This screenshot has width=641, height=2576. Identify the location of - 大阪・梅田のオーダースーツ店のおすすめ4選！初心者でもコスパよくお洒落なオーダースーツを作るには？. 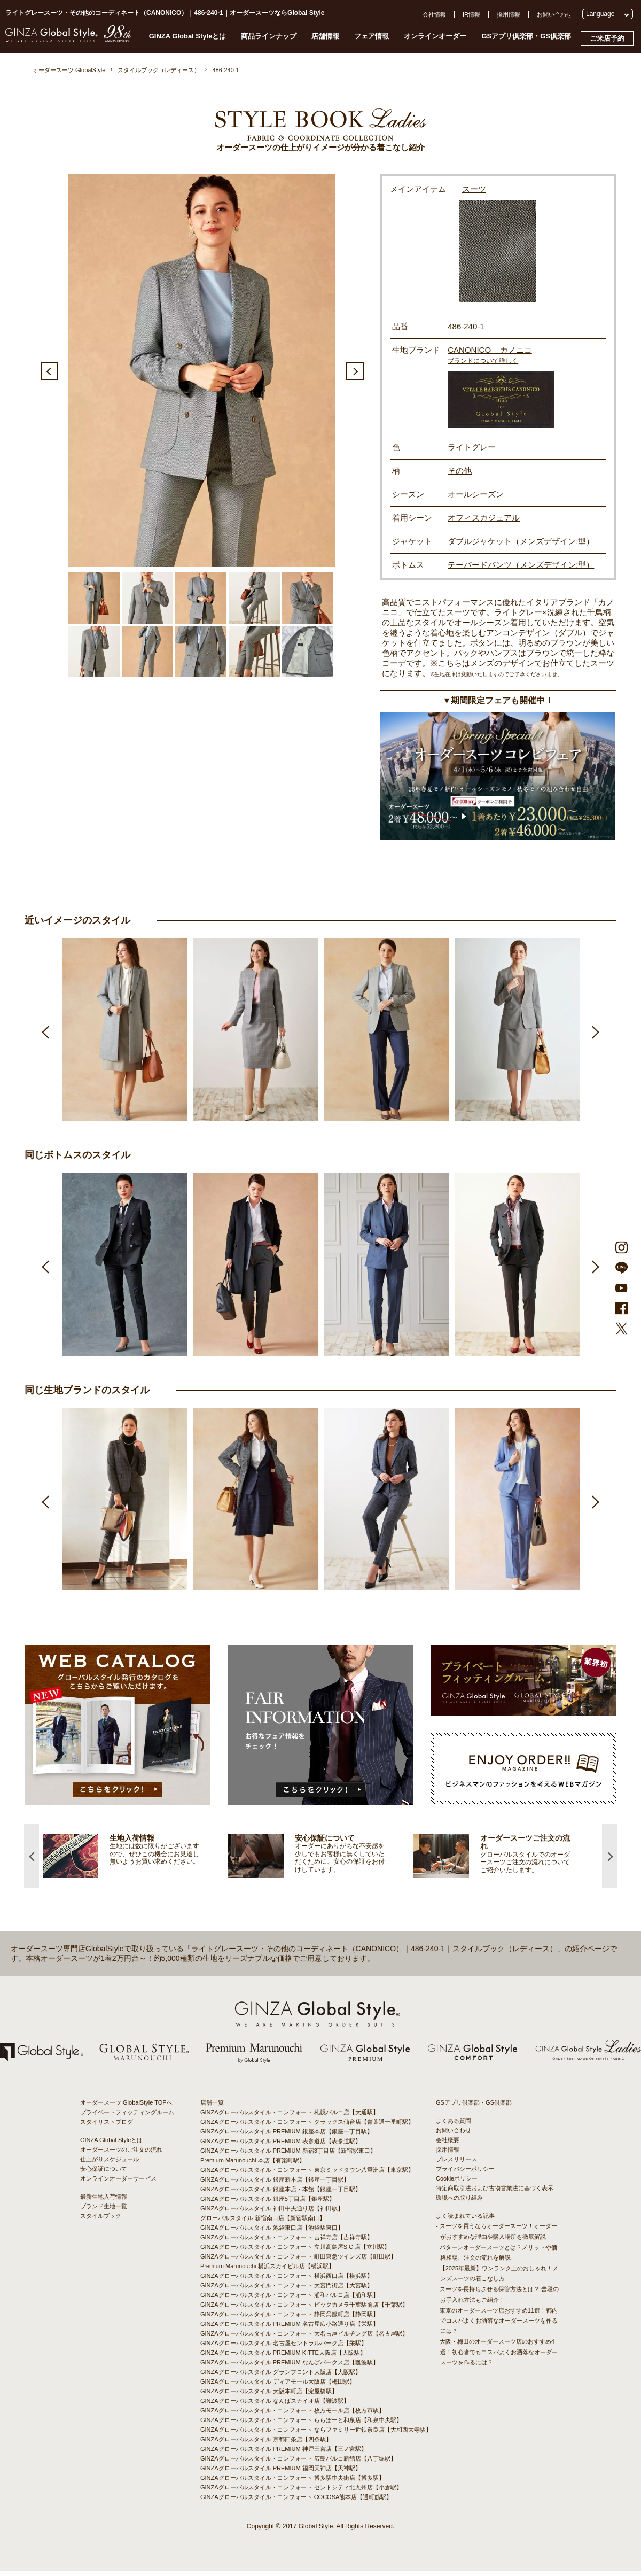
(497, 2356).